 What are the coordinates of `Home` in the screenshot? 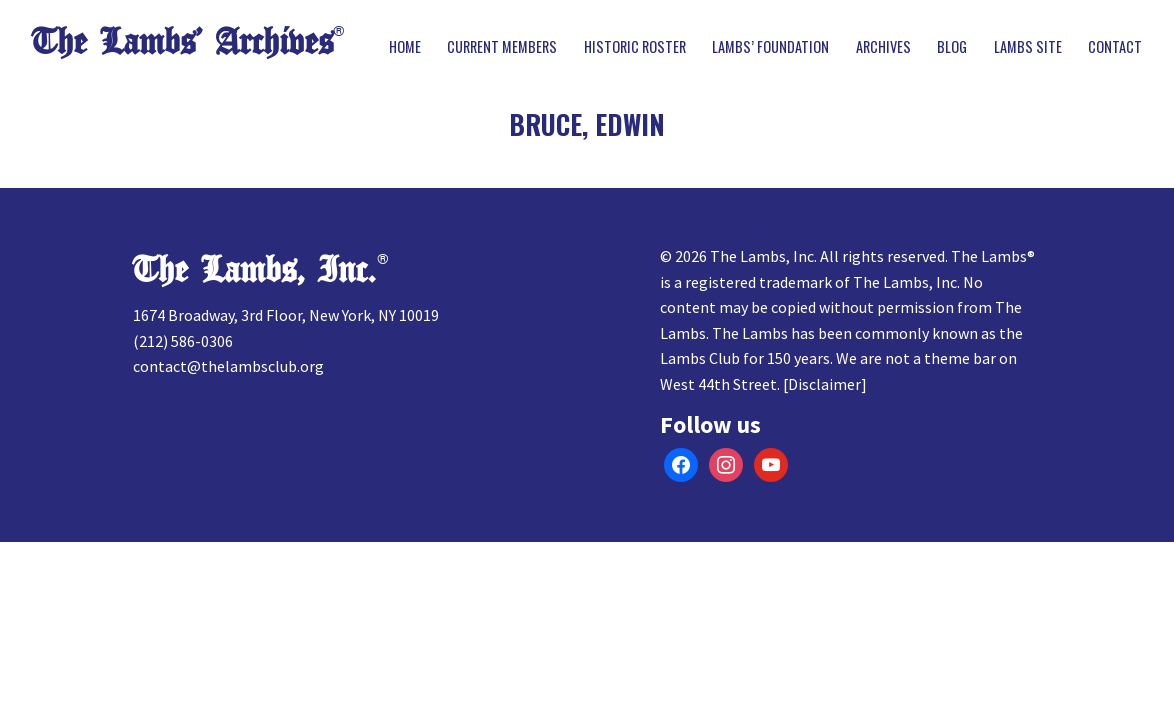 It's located at (405, 47).